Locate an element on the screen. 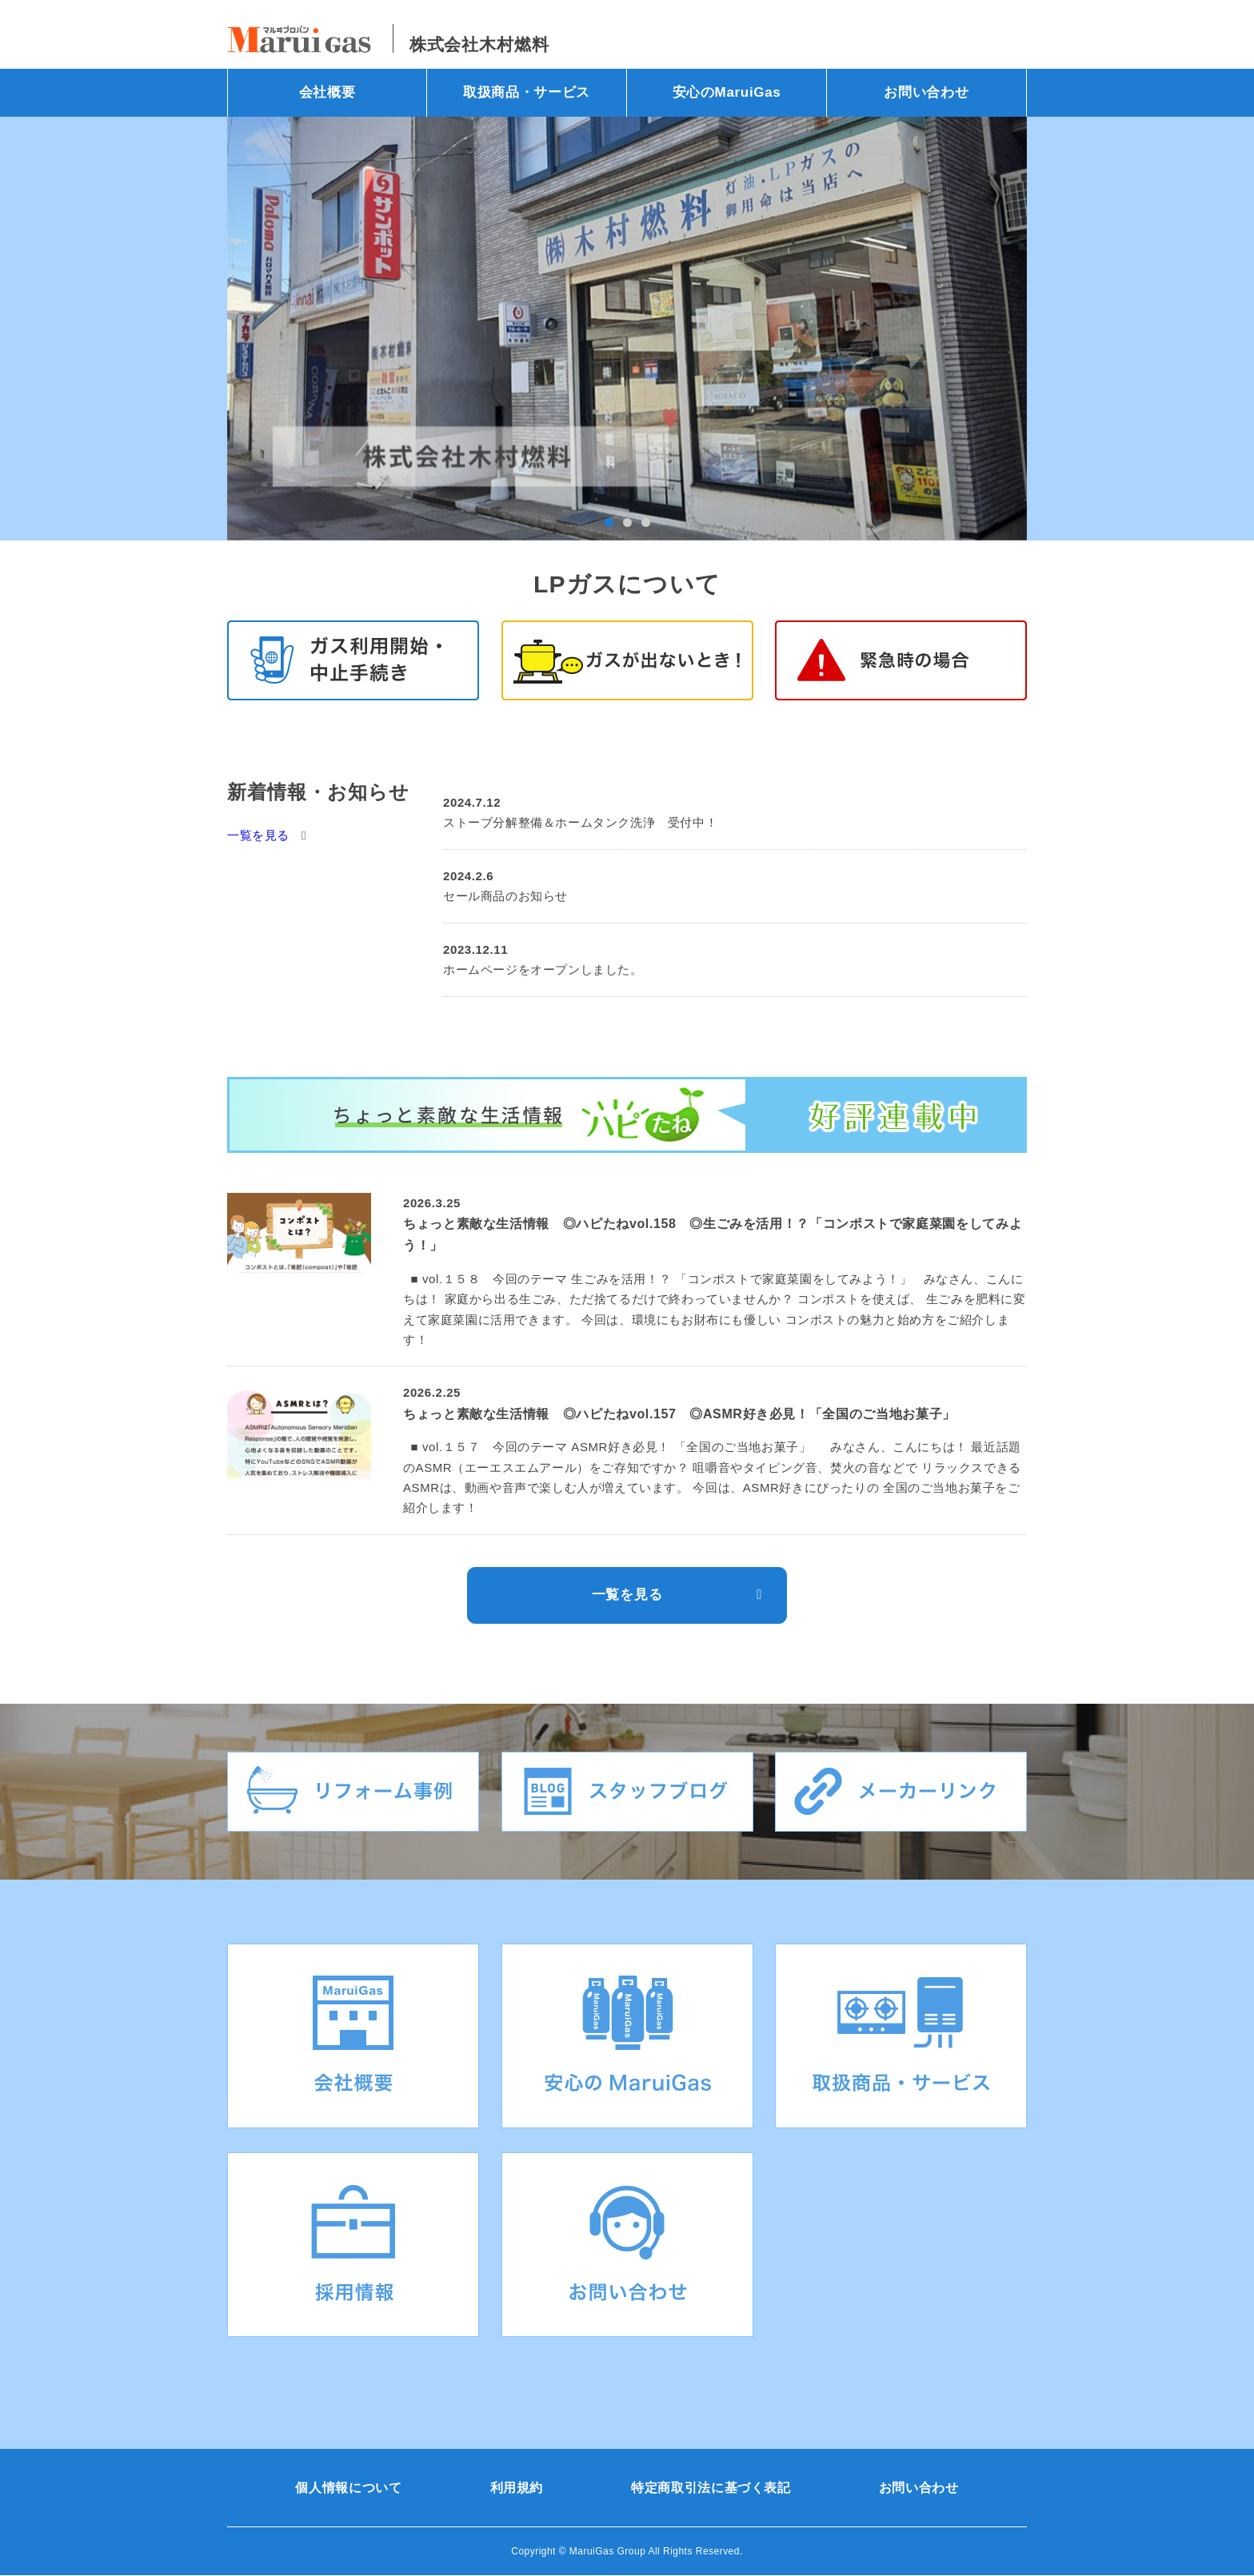 The width and height of the screenshot is (1254, 2576). 特定商取引法に基づく表記 is located at coordinates (711, 2487).